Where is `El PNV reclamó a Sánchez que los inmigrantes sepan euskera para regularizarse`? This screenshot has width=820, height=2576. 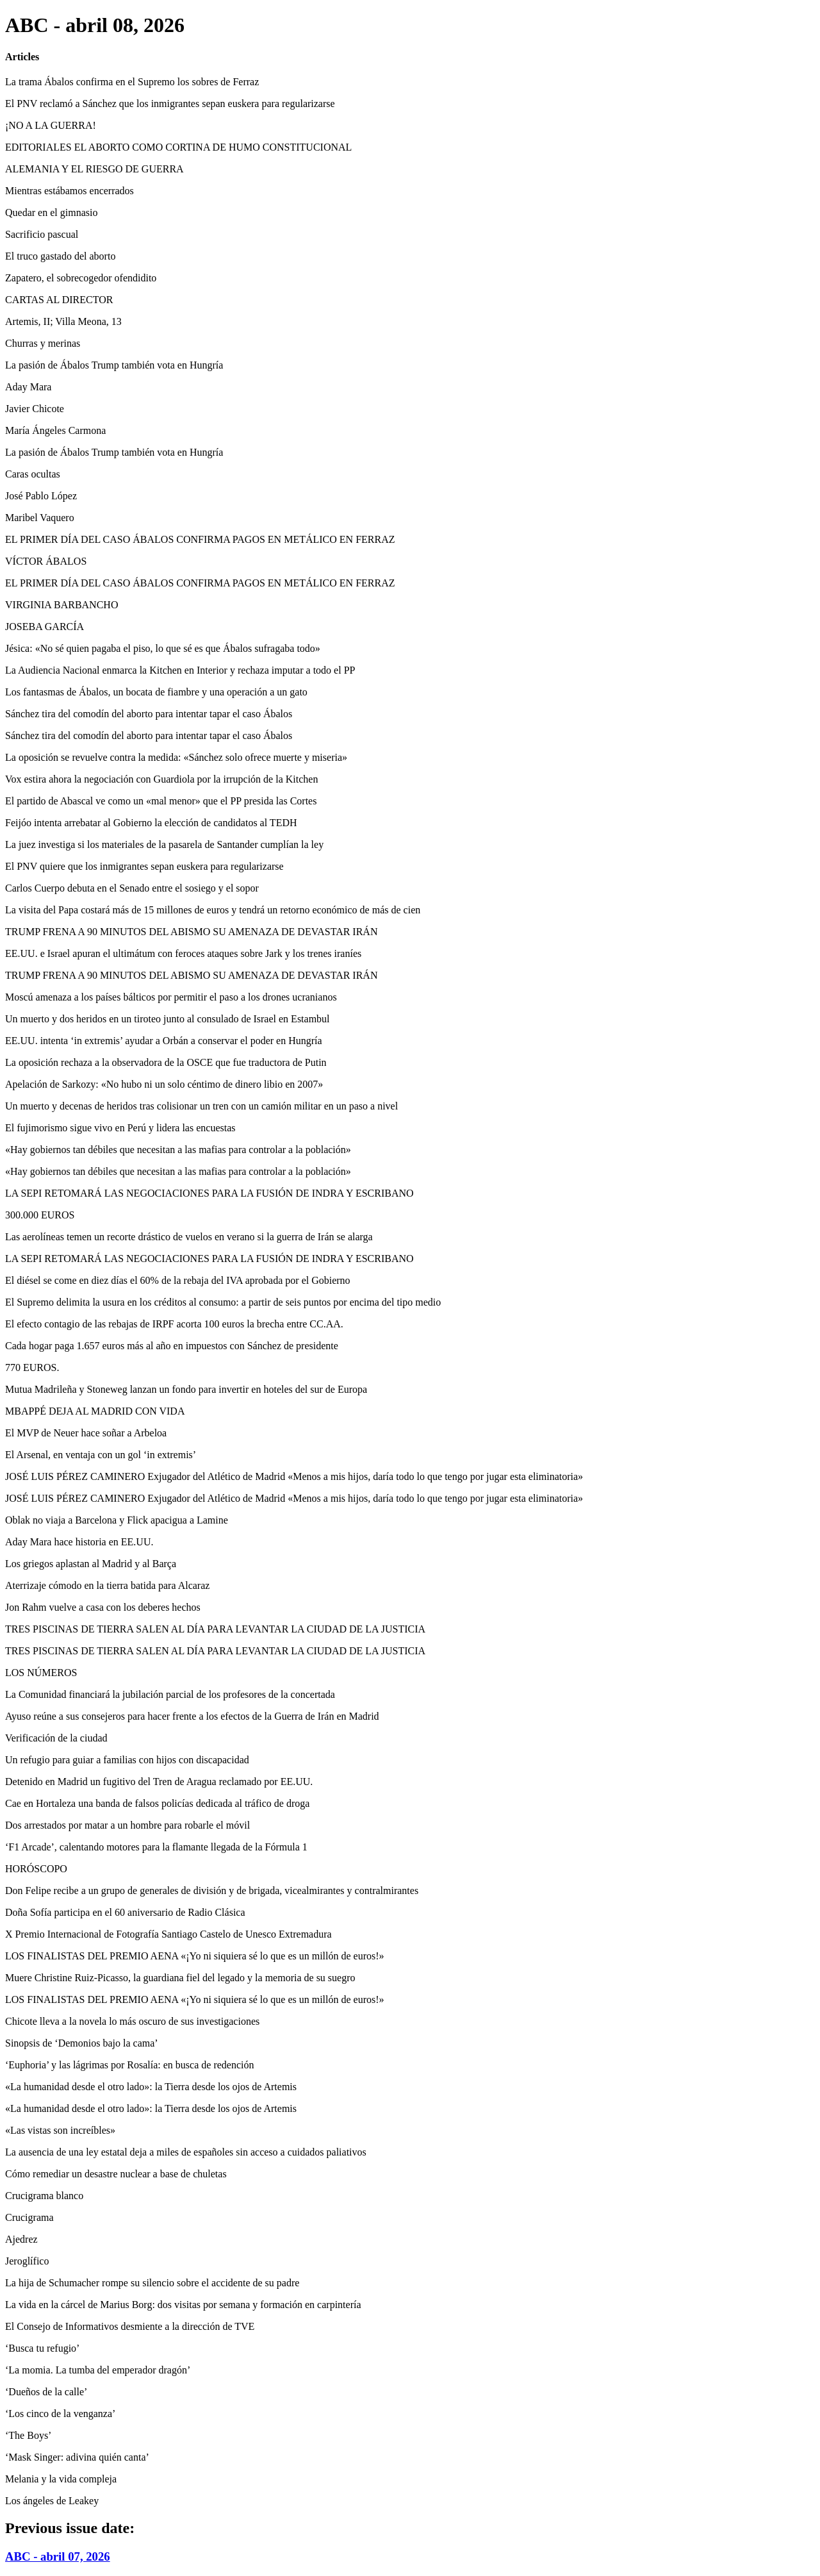
El PNV reclamó a Sánchez que los inmigrantes sepan euskera para regularizarse is located at coordinates (170, 103).